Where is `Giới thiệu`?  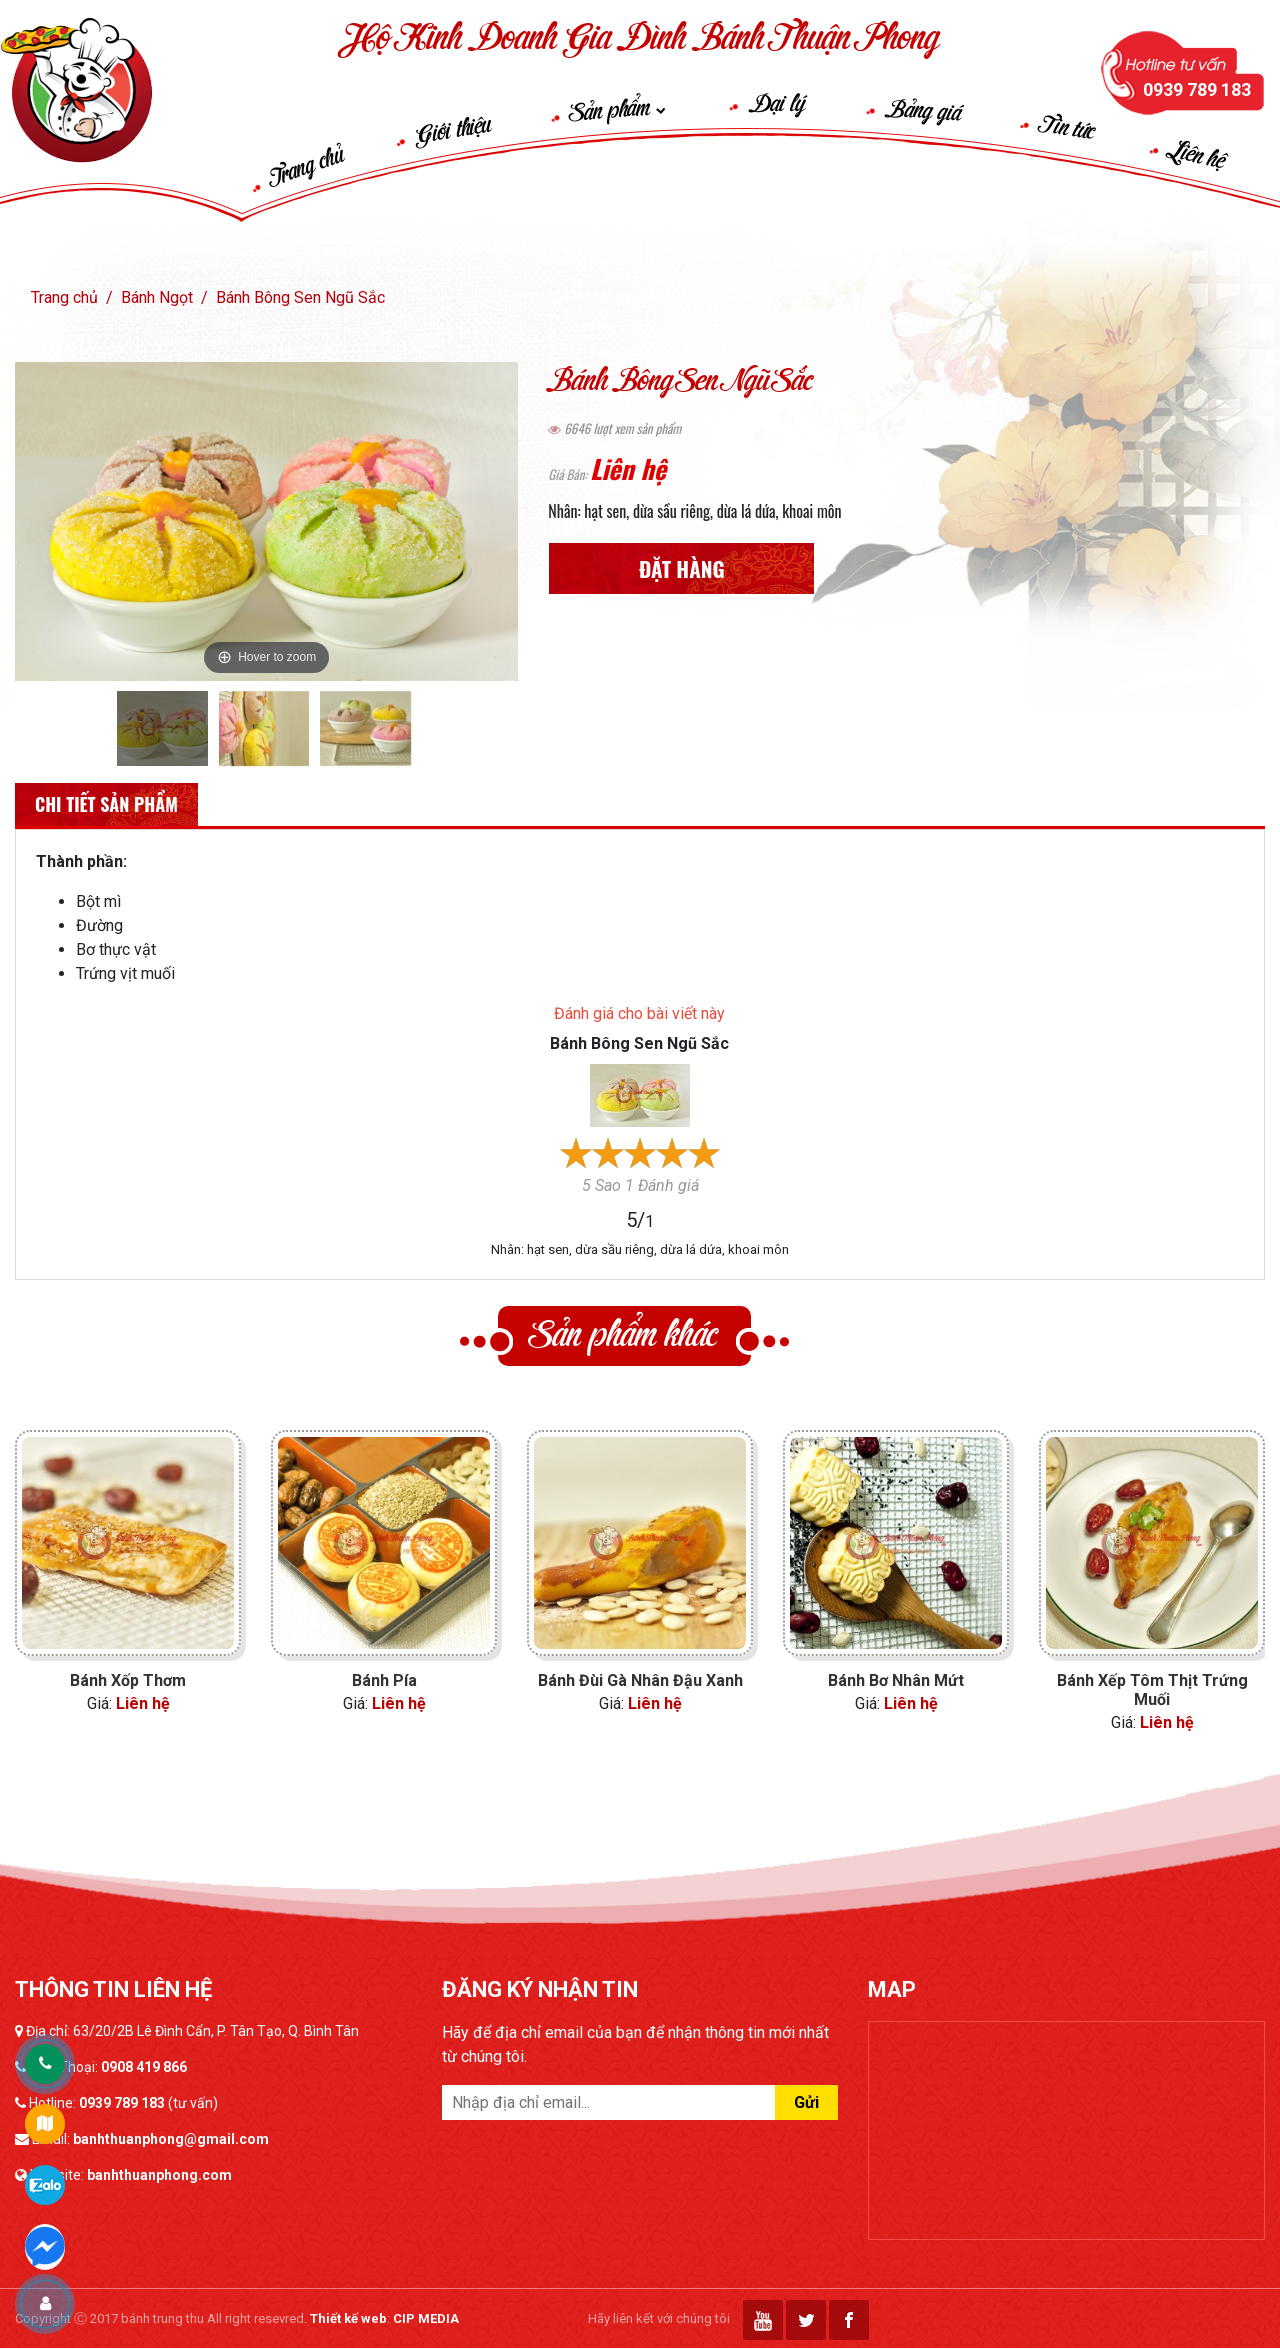
Giới thiệu is located at coordinates (453, 131).